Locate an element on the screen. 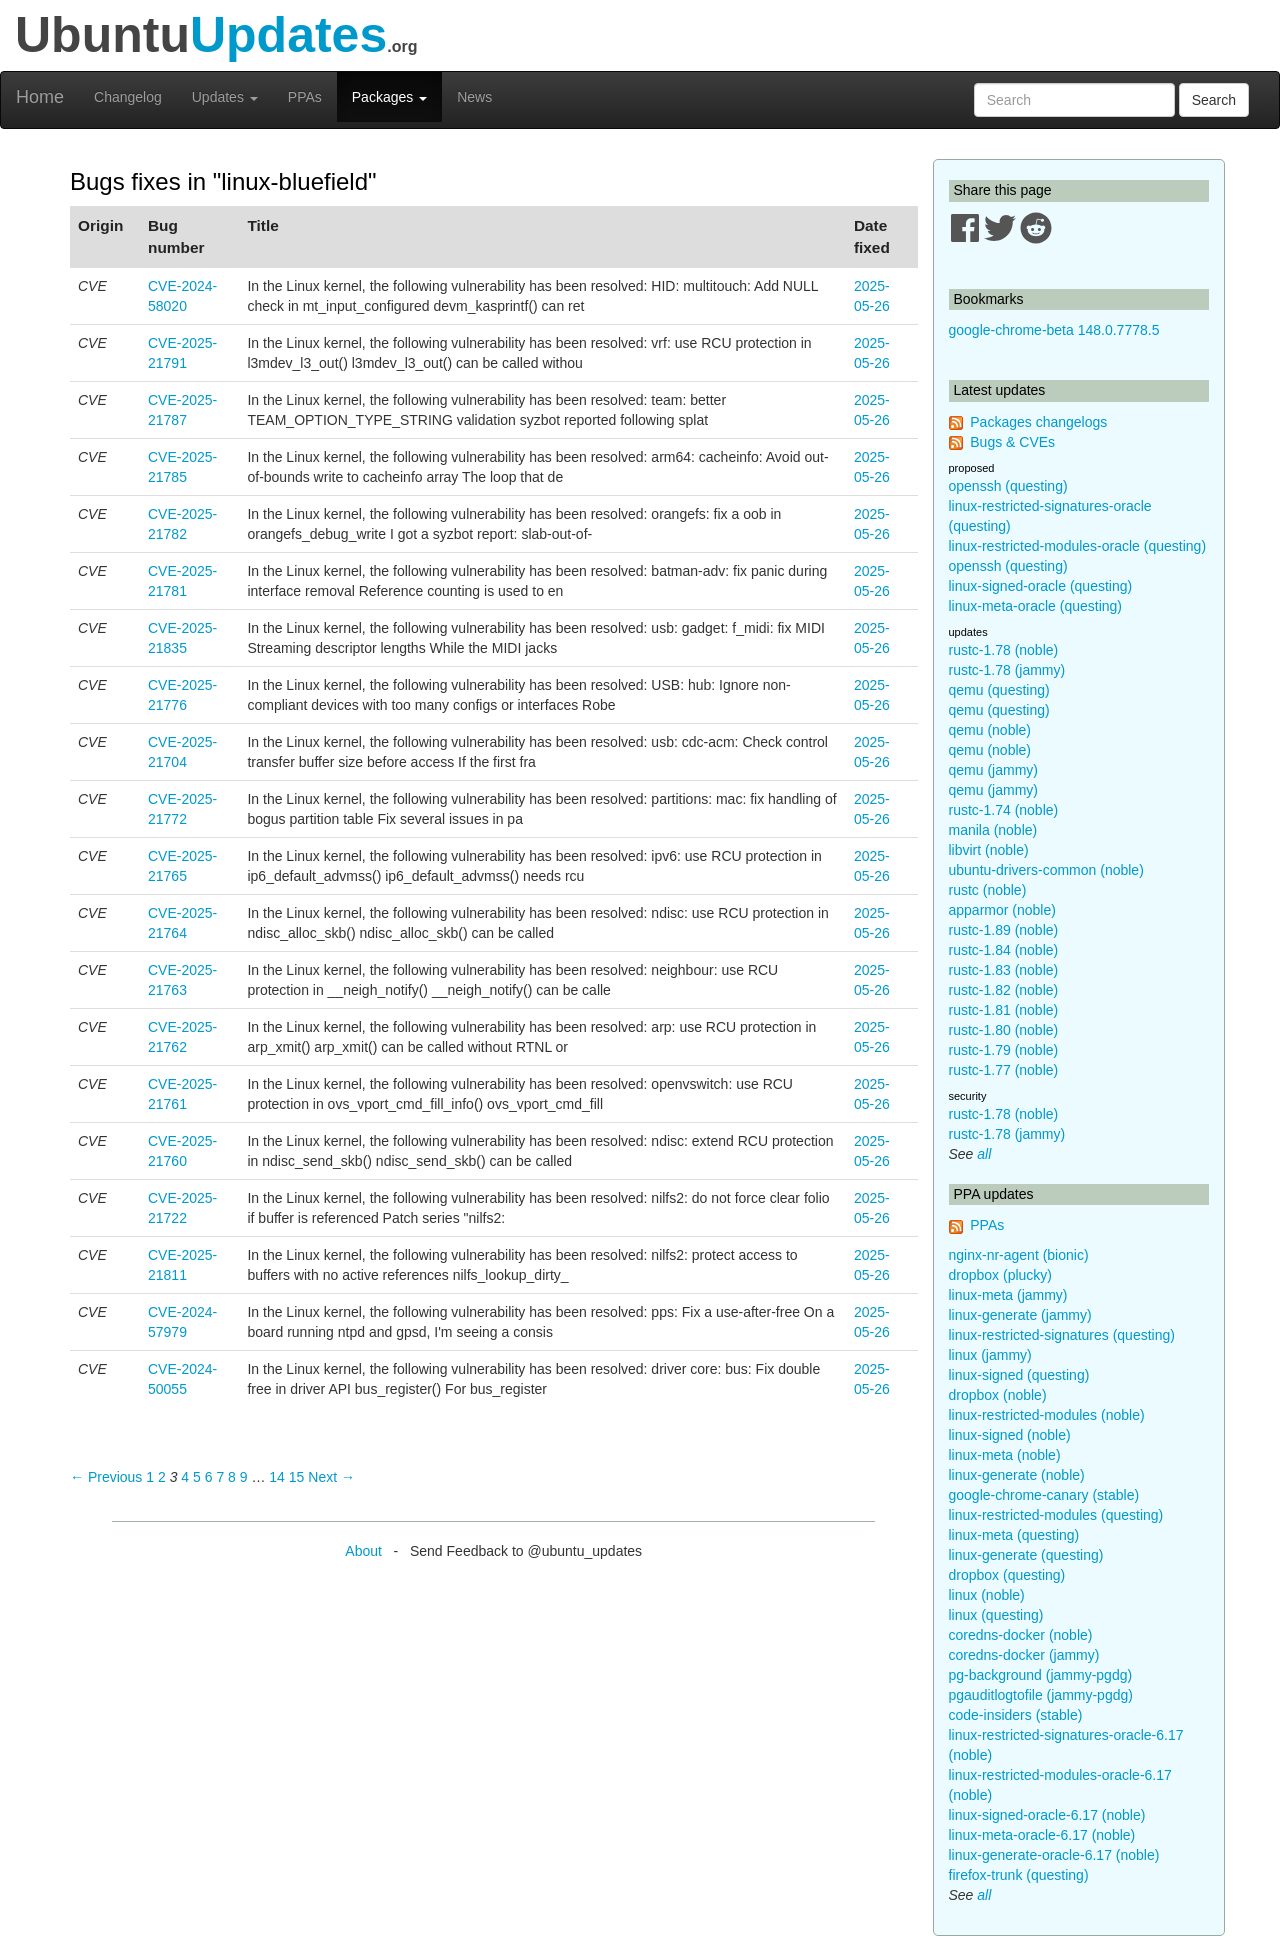  2 [Page 2] is located at coordinates (162, 1477).